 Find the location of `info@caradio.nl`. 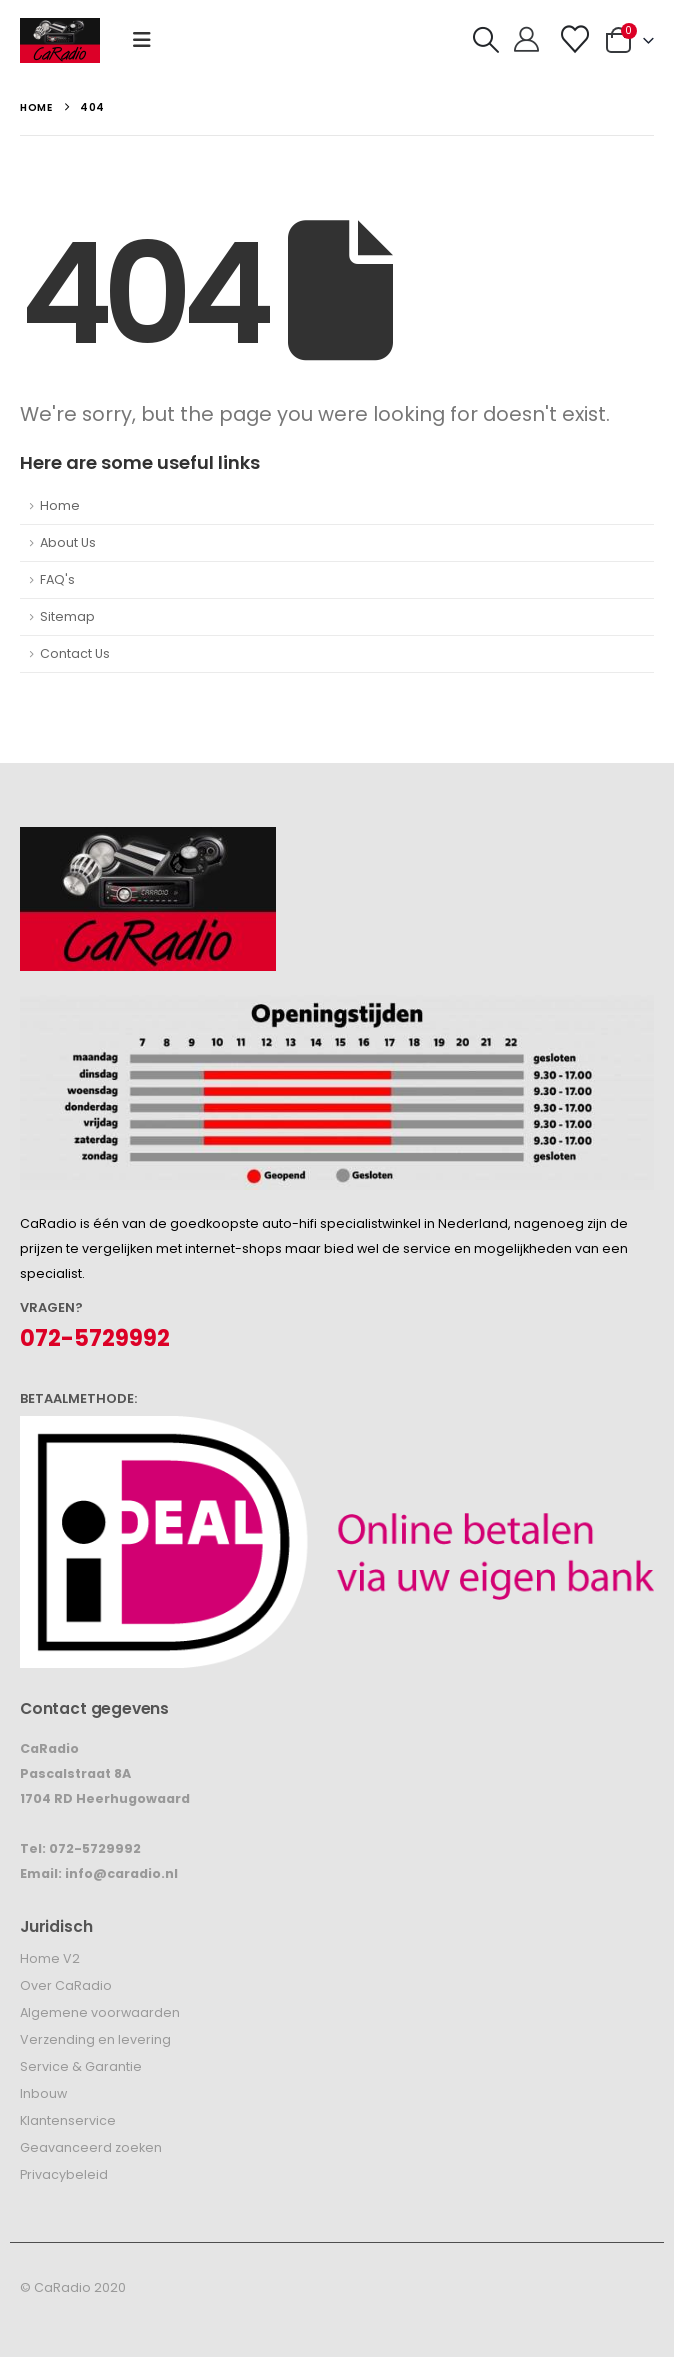

info@caradio.nl is located at coordinates (121, 1873).